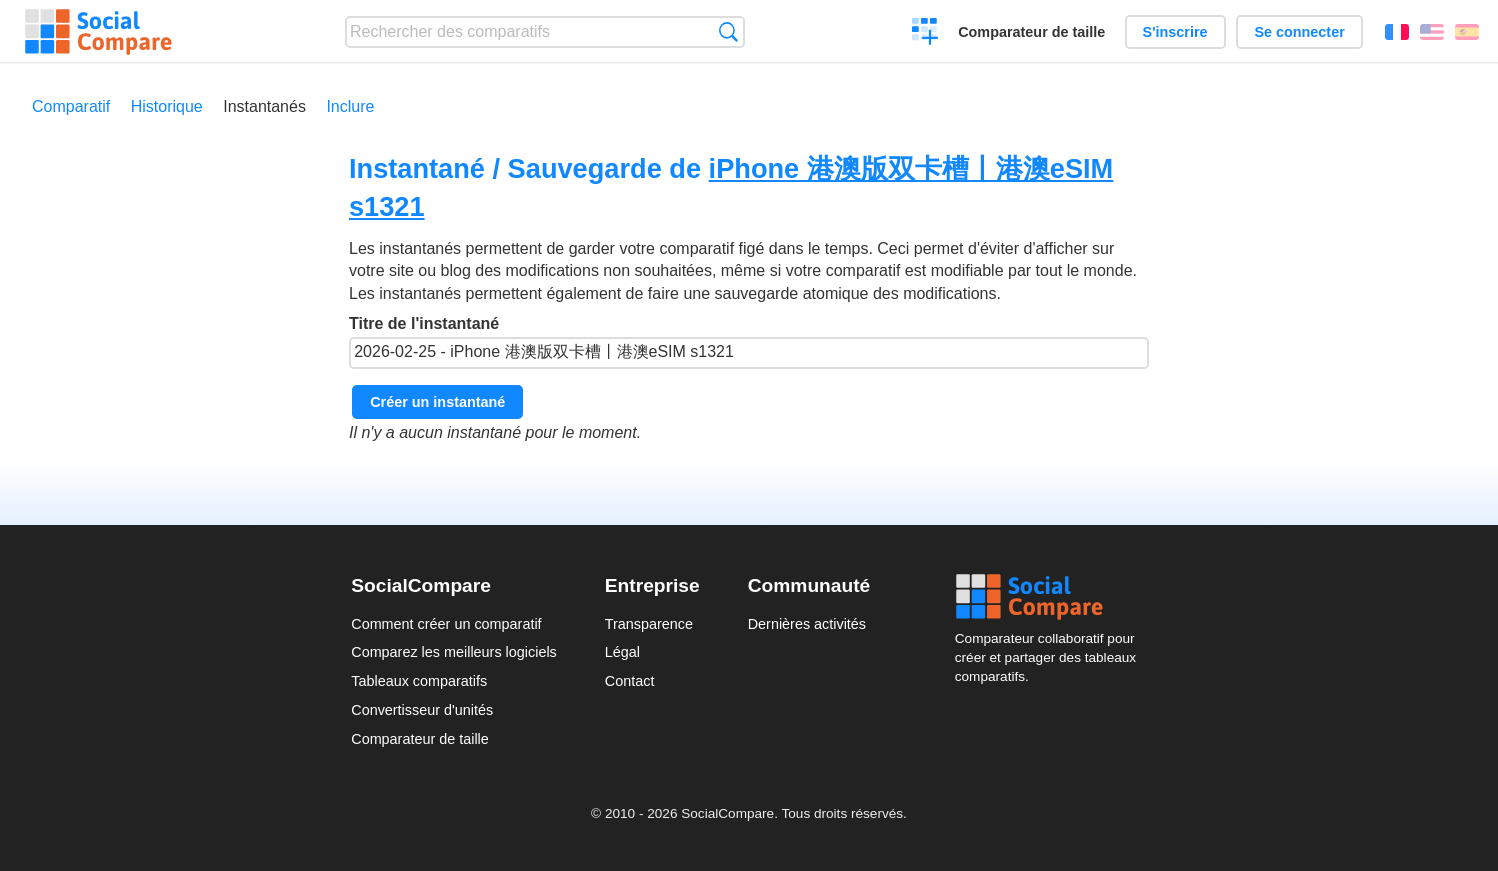 This screenshot has height=871, width=1498. I want to click on Titre de l'instantané, so click(749, 342).